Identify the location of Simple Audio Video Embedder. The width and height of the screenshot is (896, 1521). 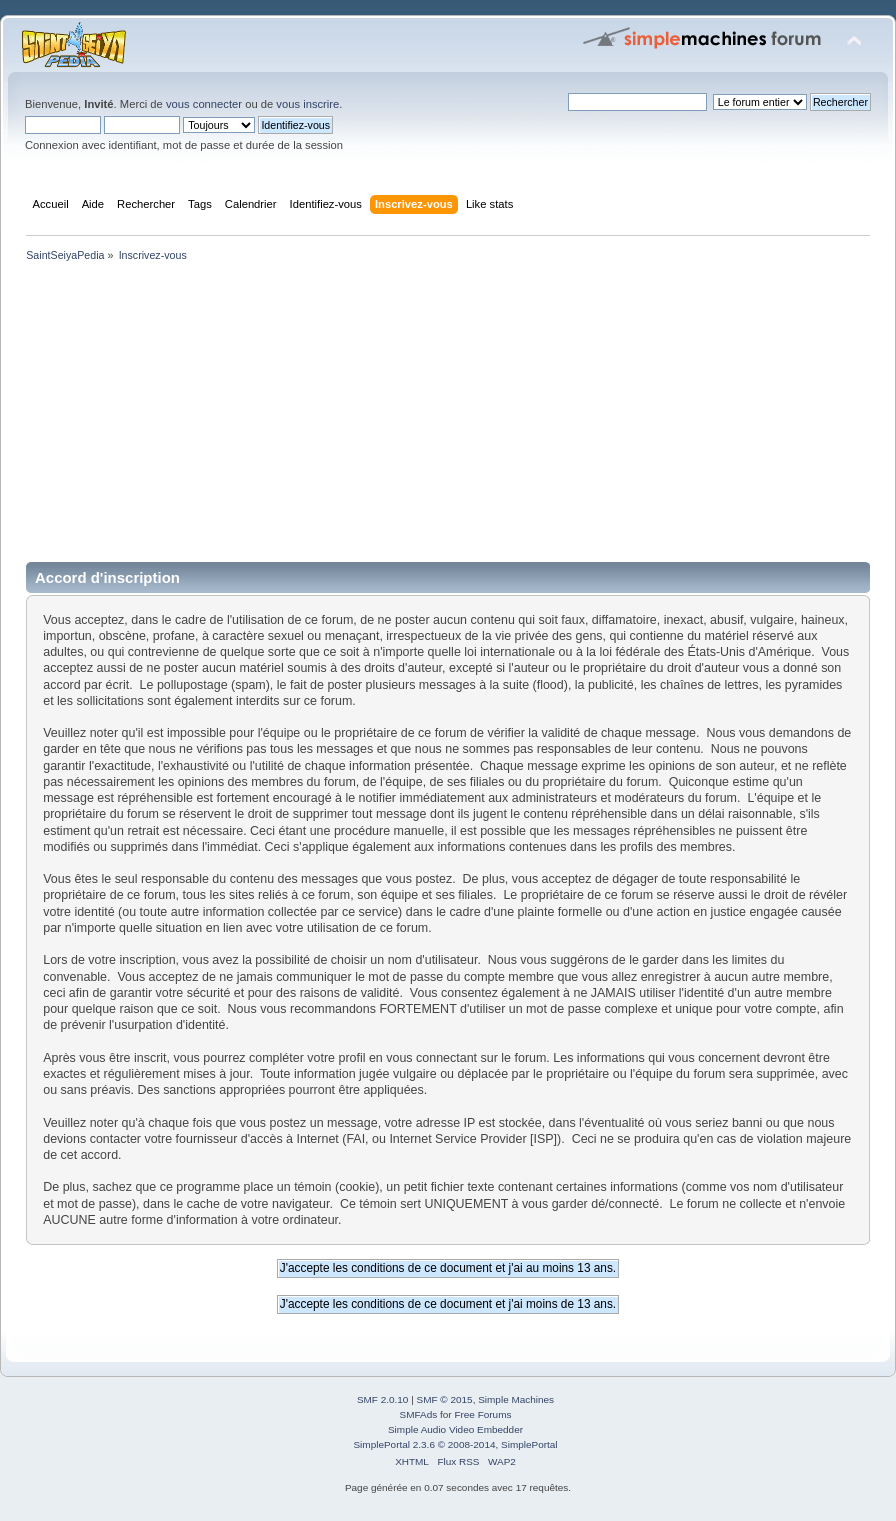
(455, 1429).